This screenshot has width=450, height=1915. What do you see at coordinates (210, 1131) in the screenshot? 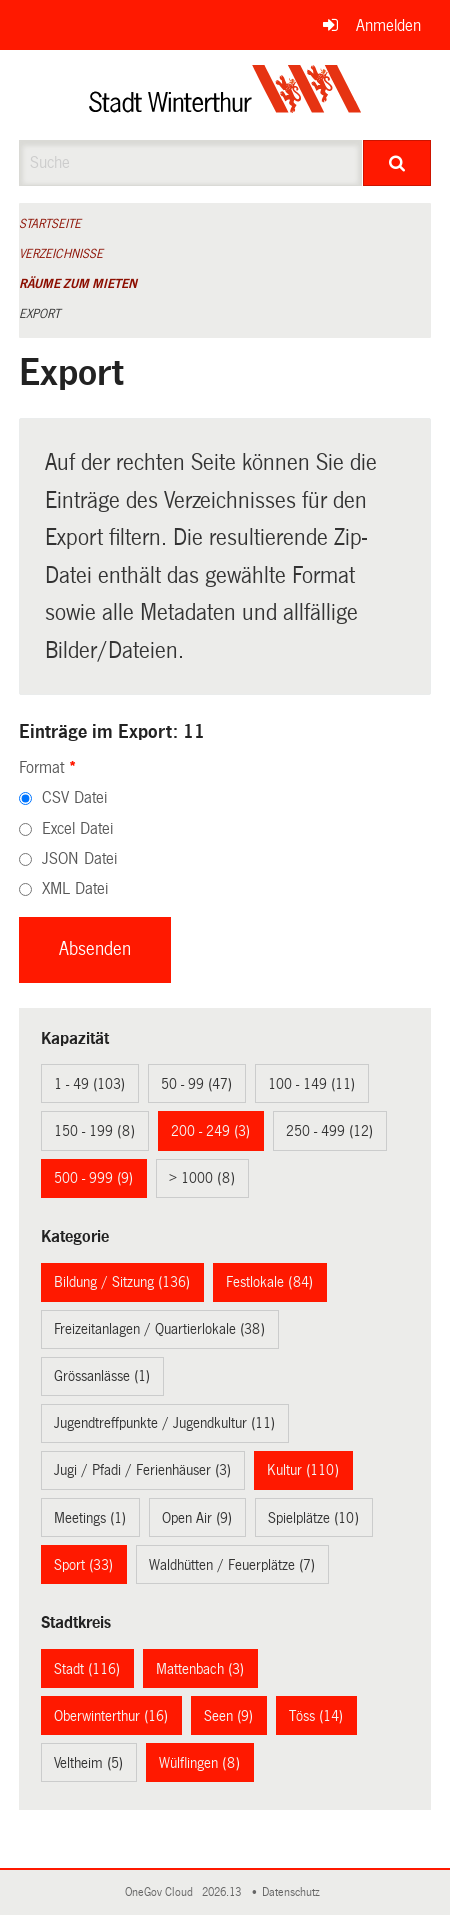
I see `200 - 249 (3)` at bounding box center [210, 1131].